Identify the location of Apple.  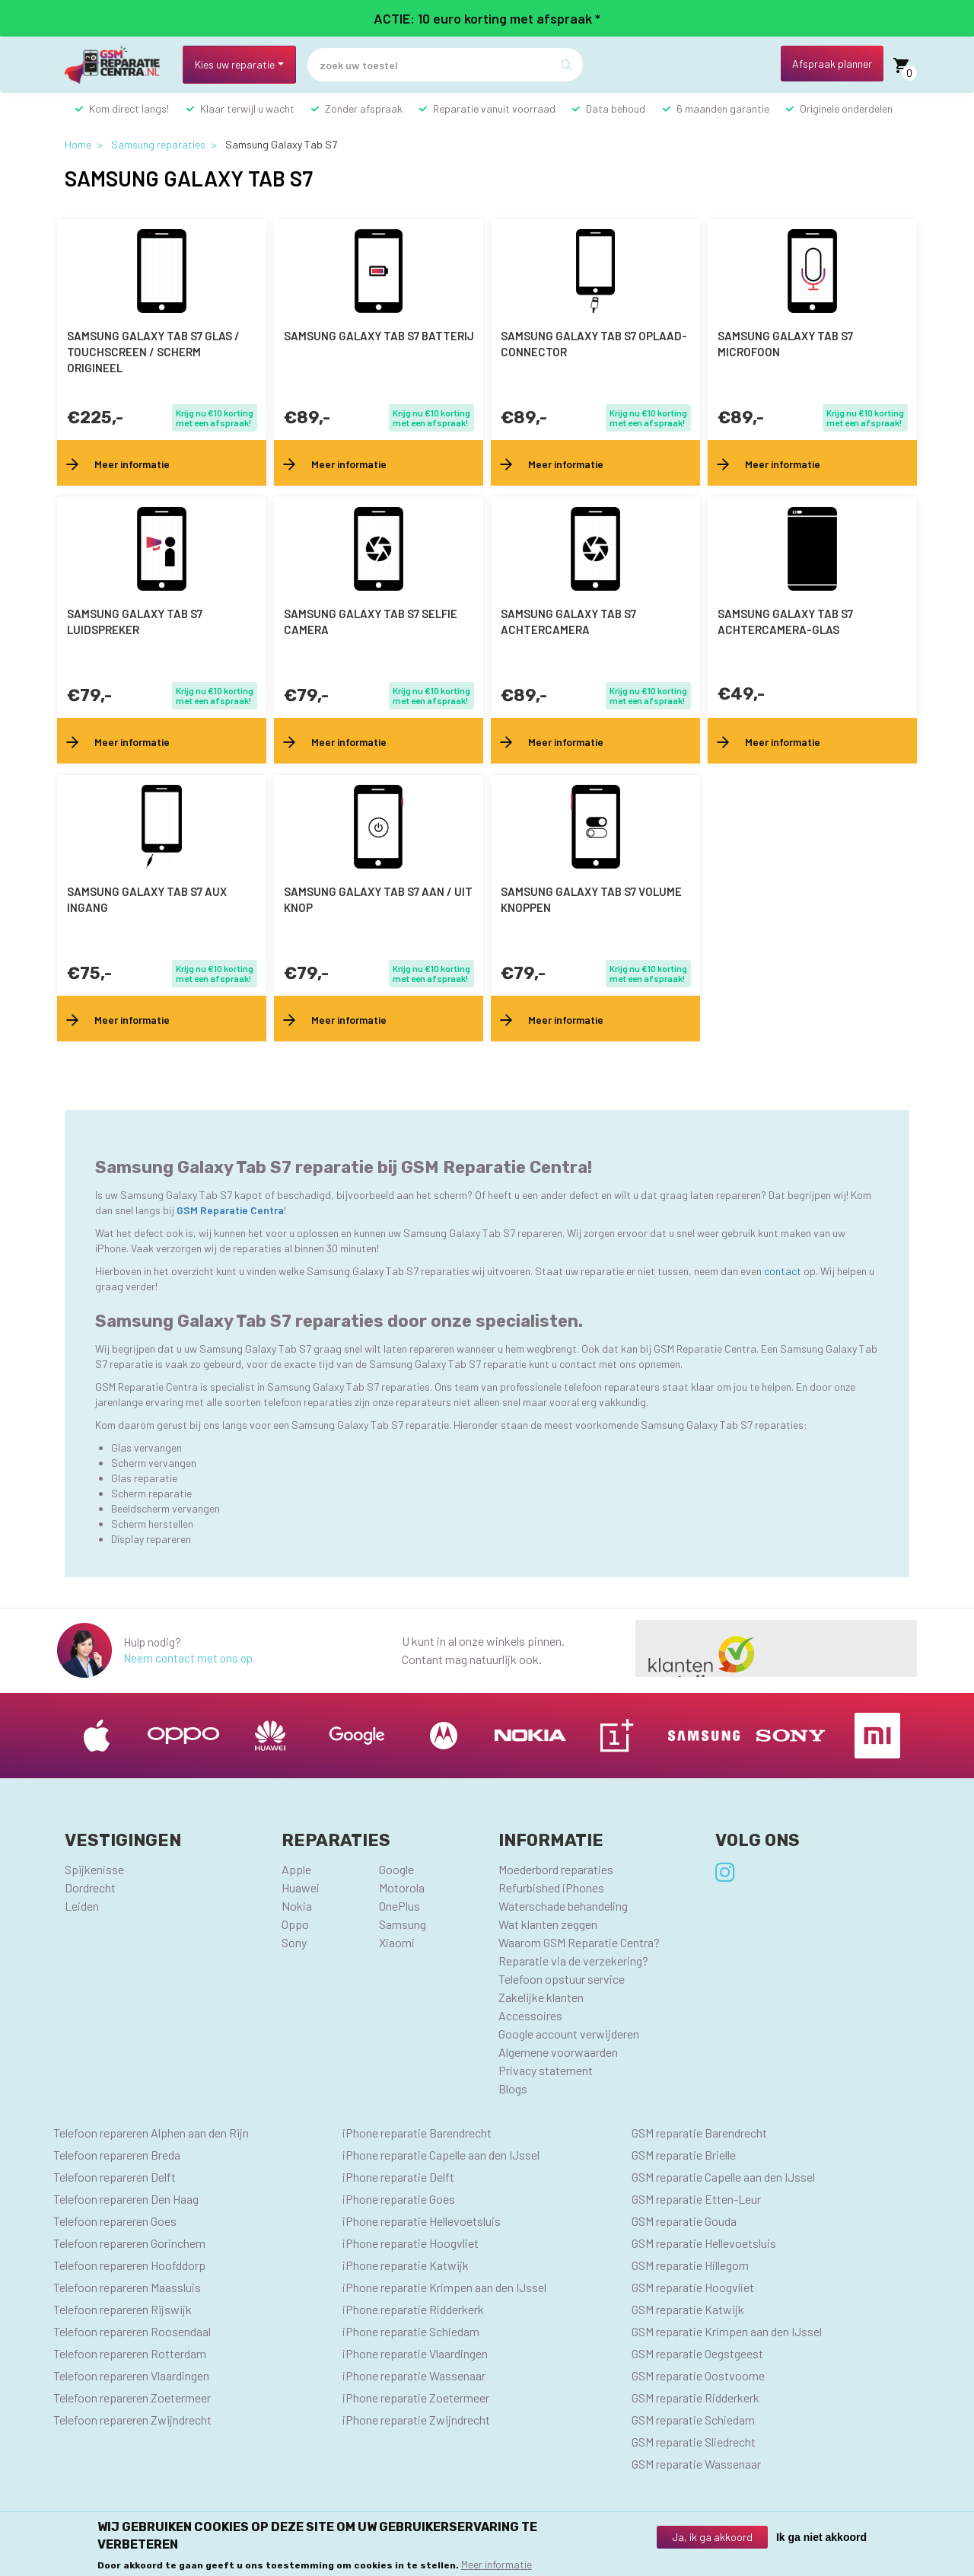
(296, 1869).